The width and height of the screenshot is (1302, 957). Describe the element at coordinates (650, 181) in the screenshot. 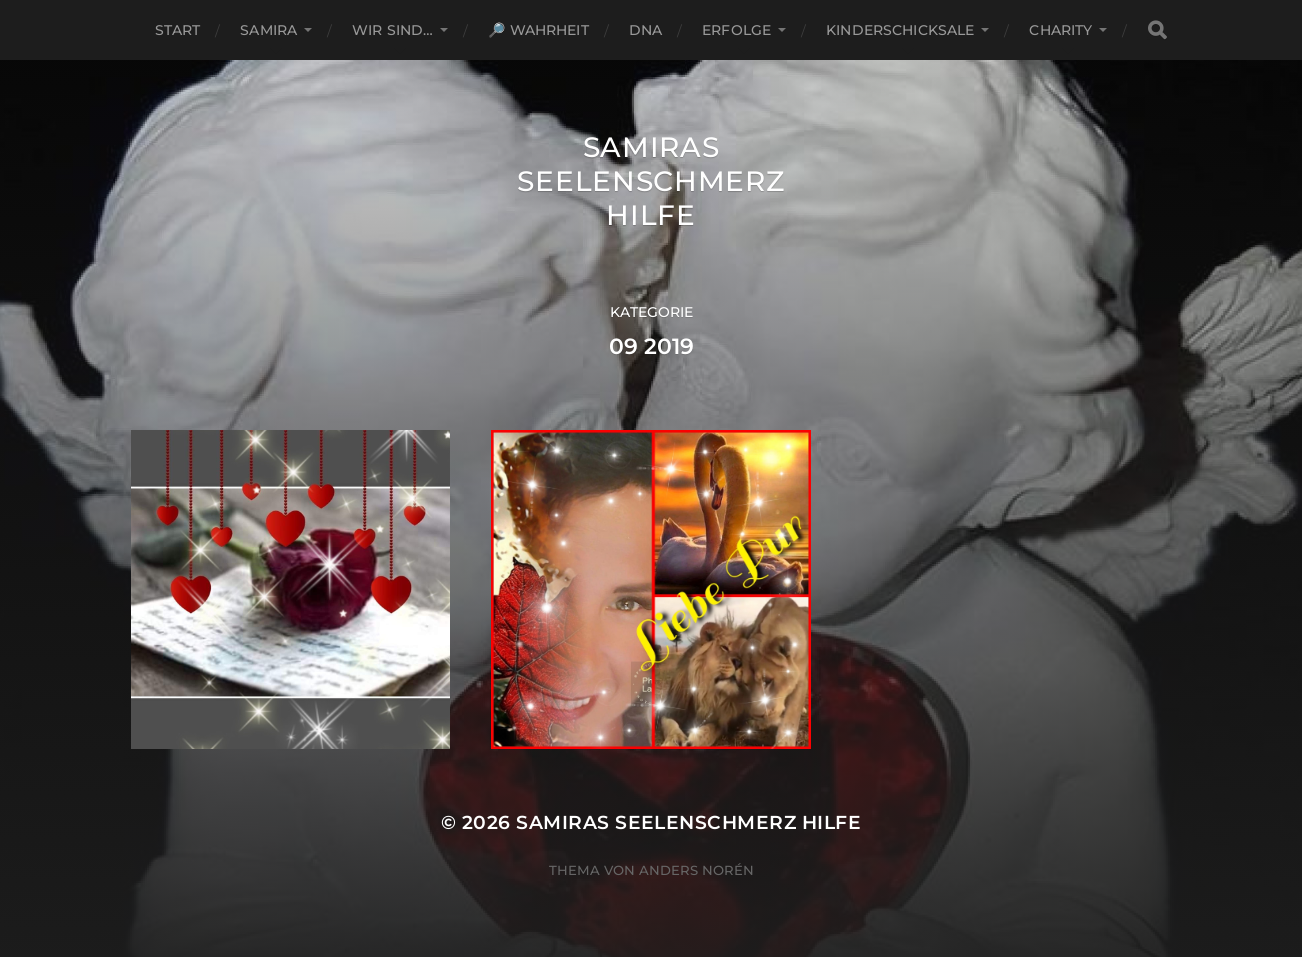

I see `Samiras Seelenschmerz Hilfe` at that location.